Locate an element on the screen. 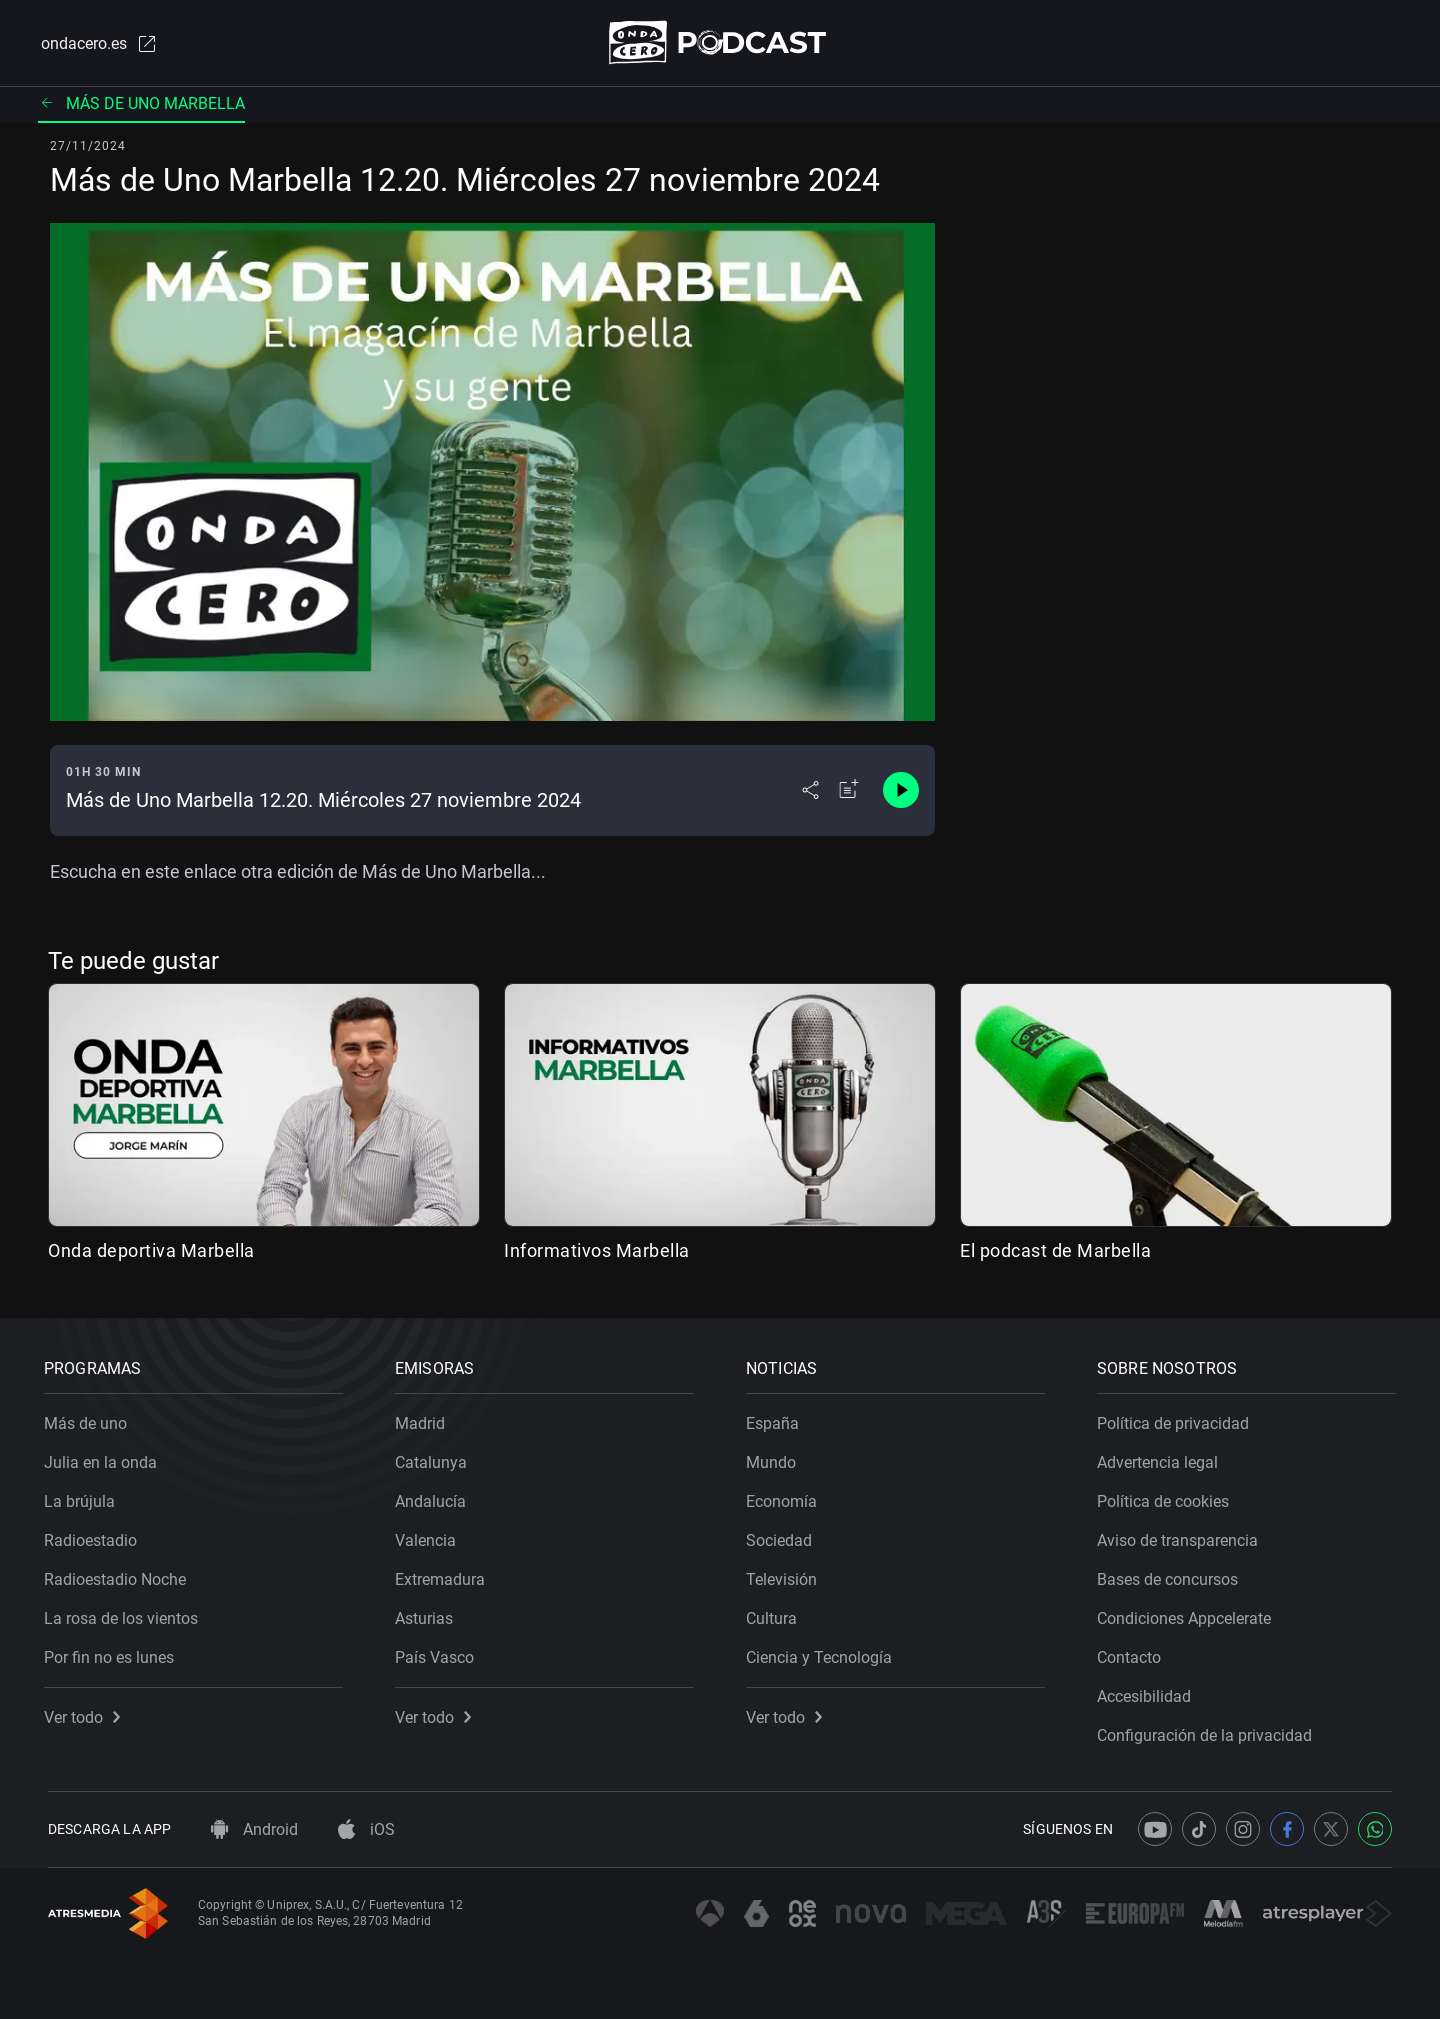 The image size is (1440, 2019). Madrid is located at coordinates (424, 1419).